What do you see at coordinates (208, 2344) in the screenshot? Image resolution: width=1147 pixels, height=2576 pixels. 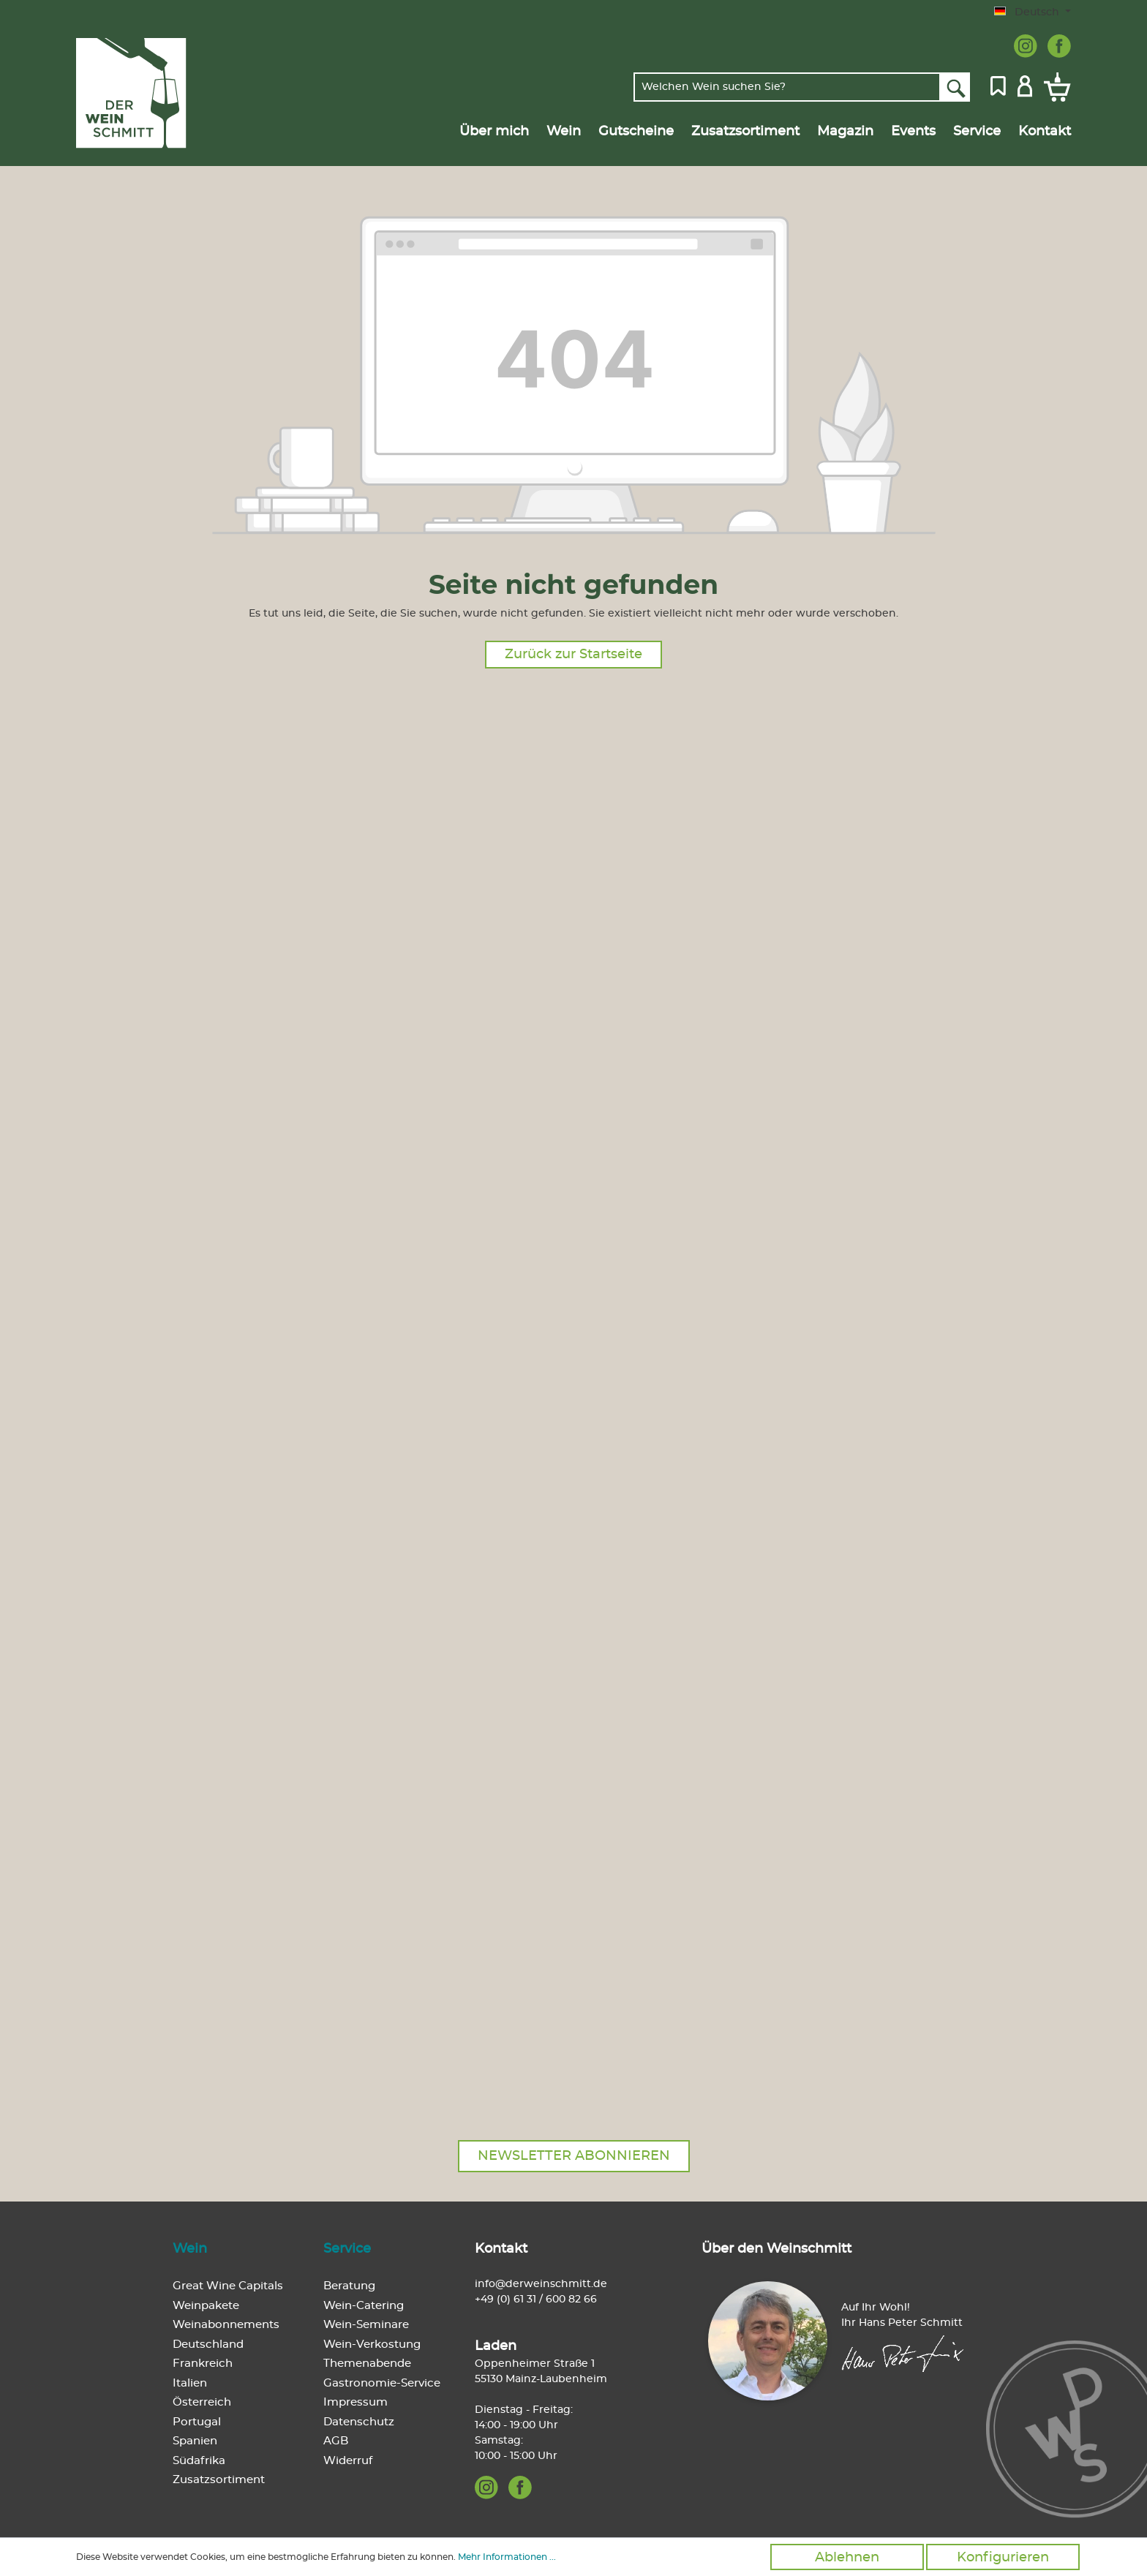 I see `Deutschland` at bounding box center [208, 2344].